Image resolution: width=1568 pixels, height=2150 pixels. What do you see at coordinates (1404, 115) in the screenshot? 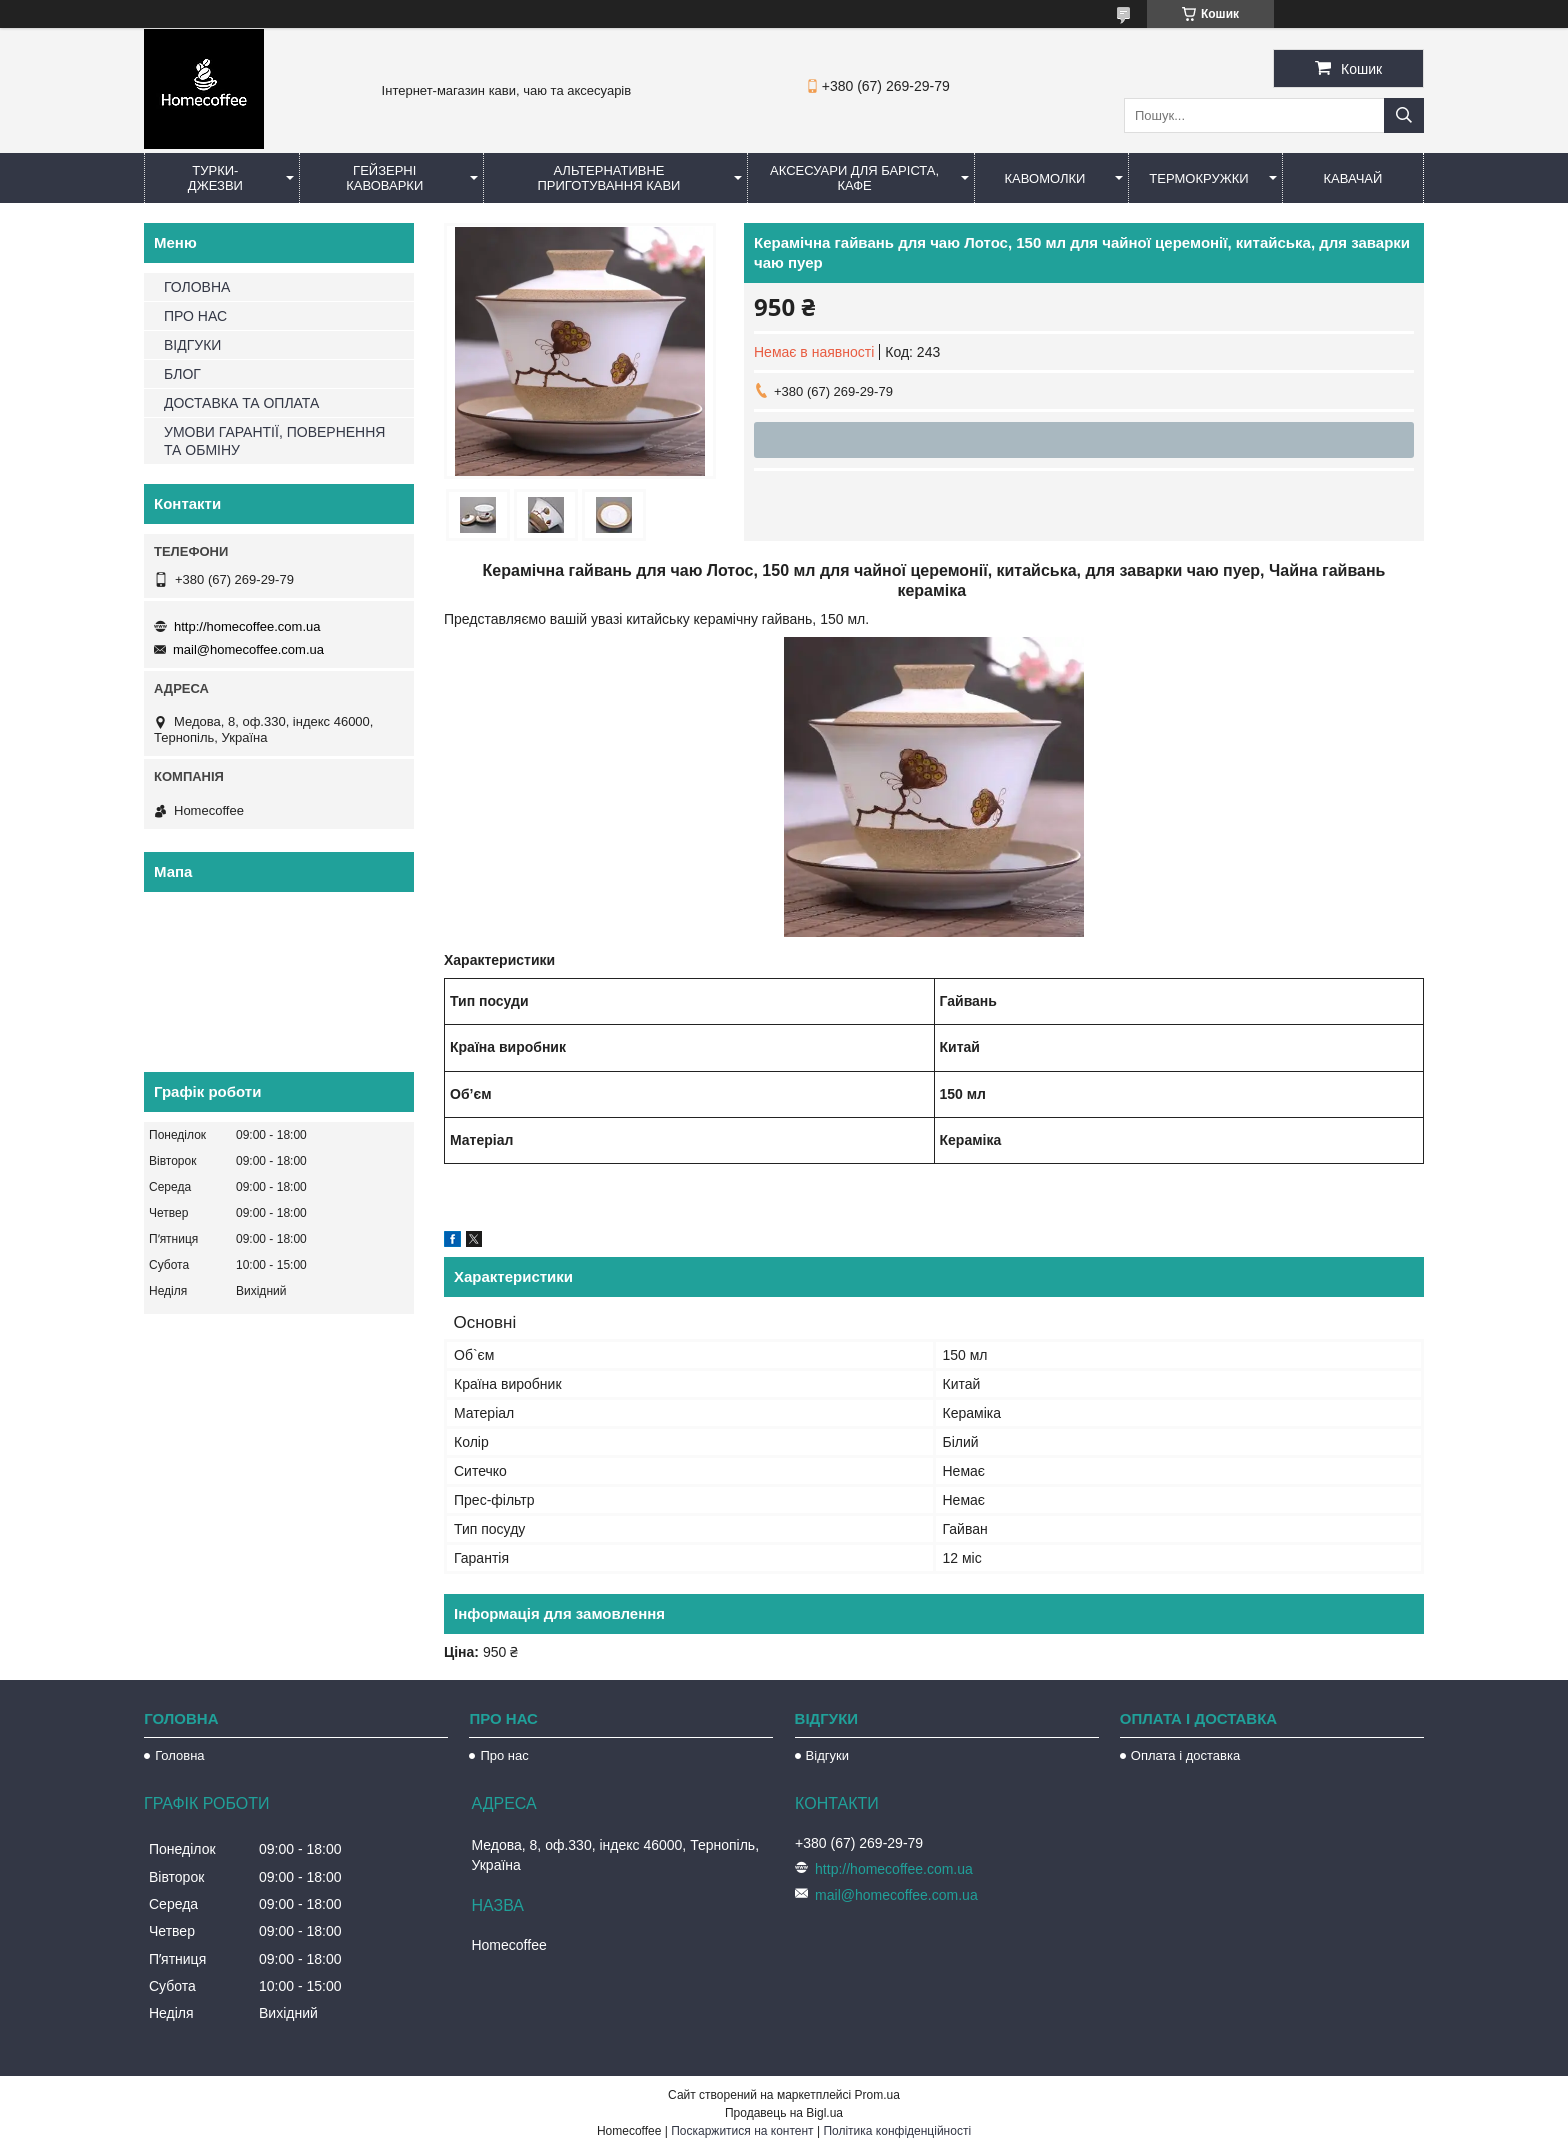
I see `[Шукати]` at bounding box center [1404, 115].